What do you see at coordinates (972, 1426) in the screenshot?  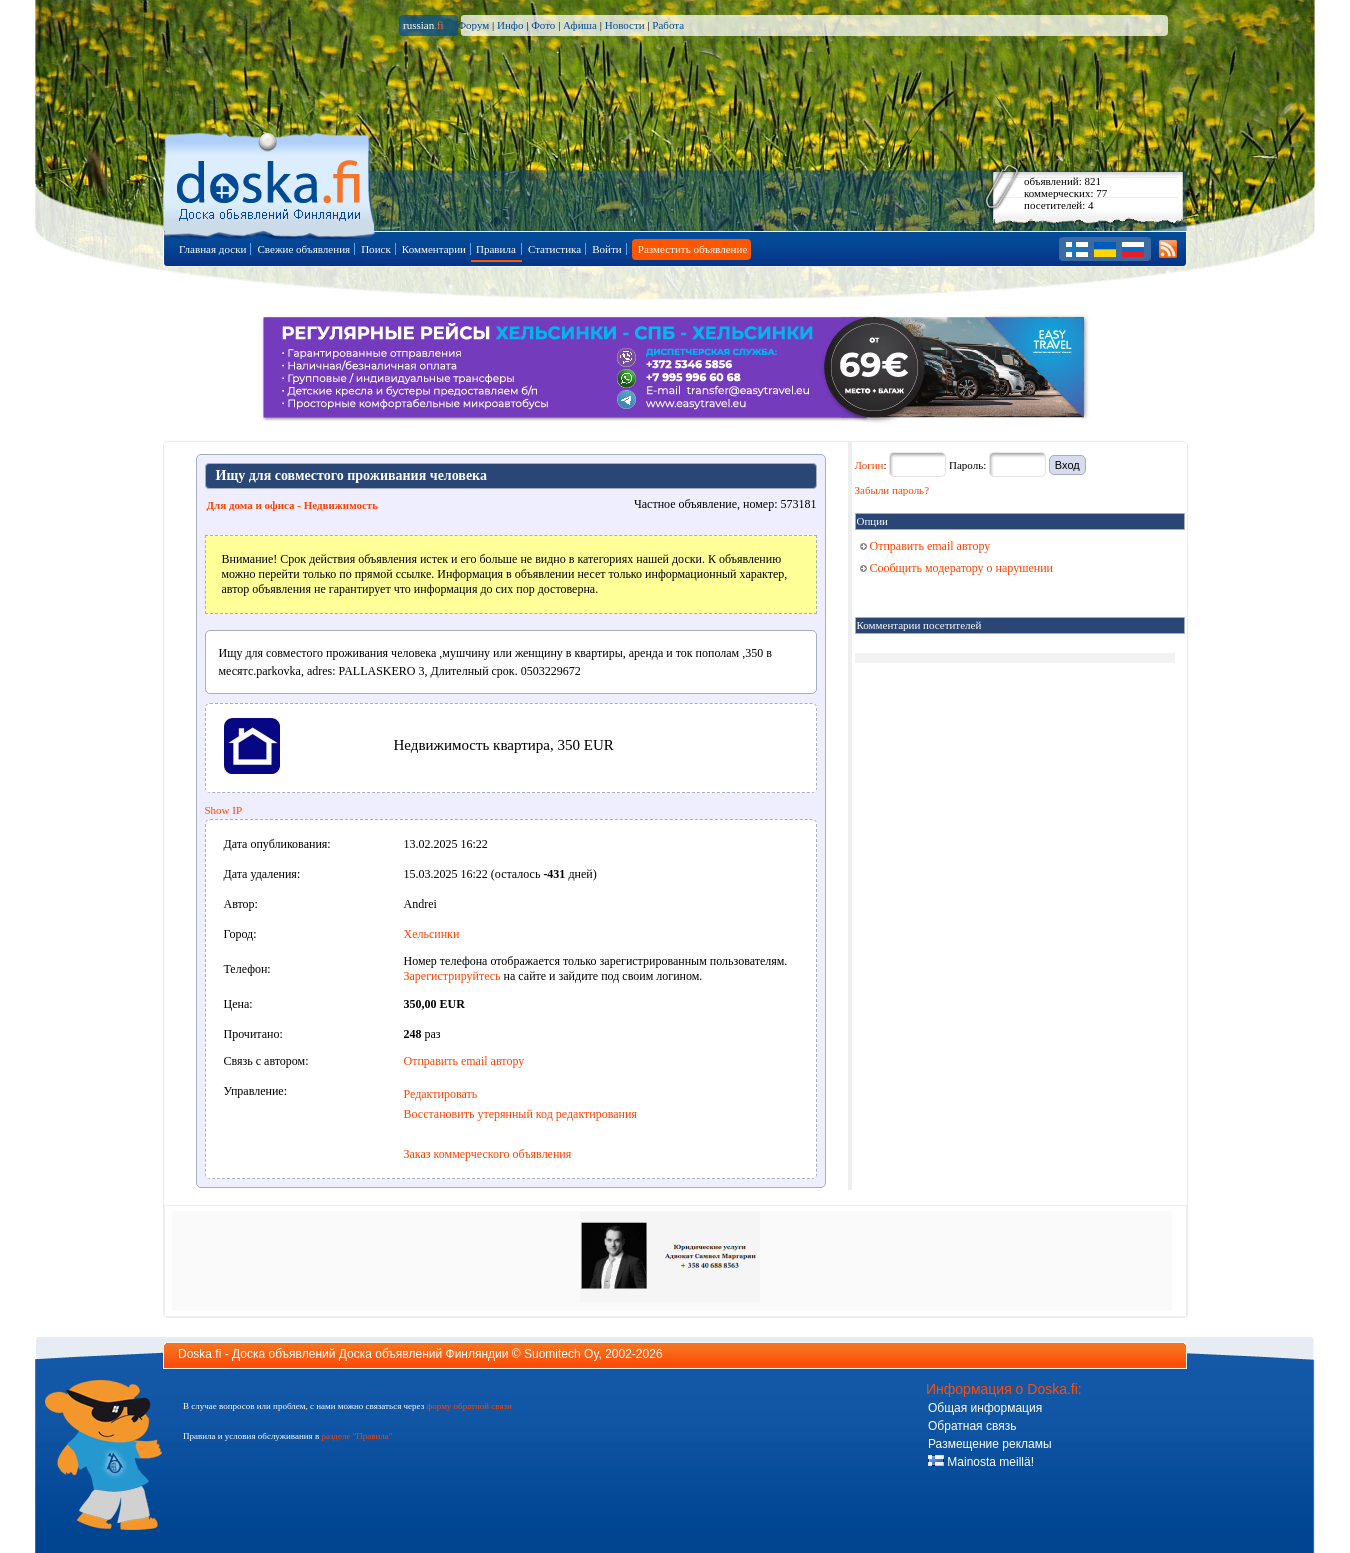 I see `Обратная связь` at bounding box center [972, 1426].